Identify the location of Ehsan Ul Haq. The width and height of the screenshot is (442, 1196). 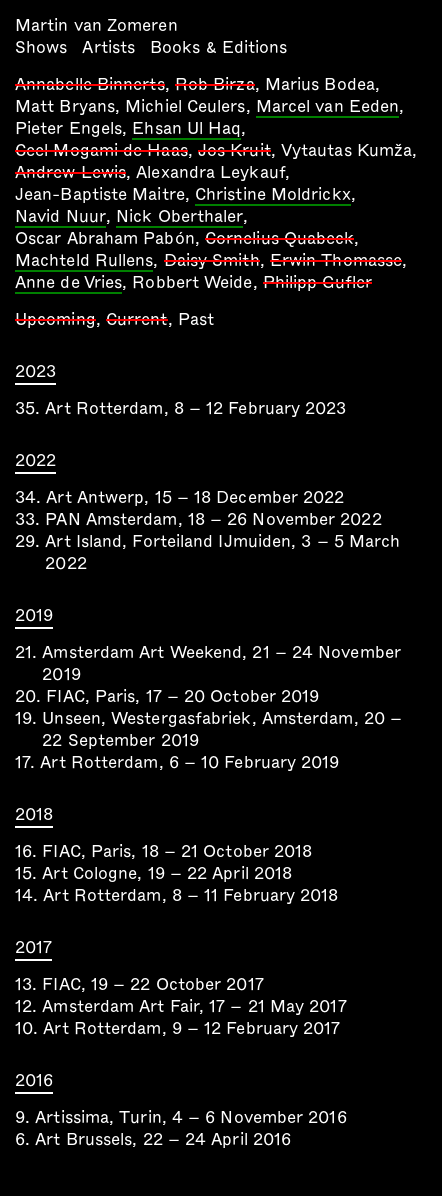
(186, 130).